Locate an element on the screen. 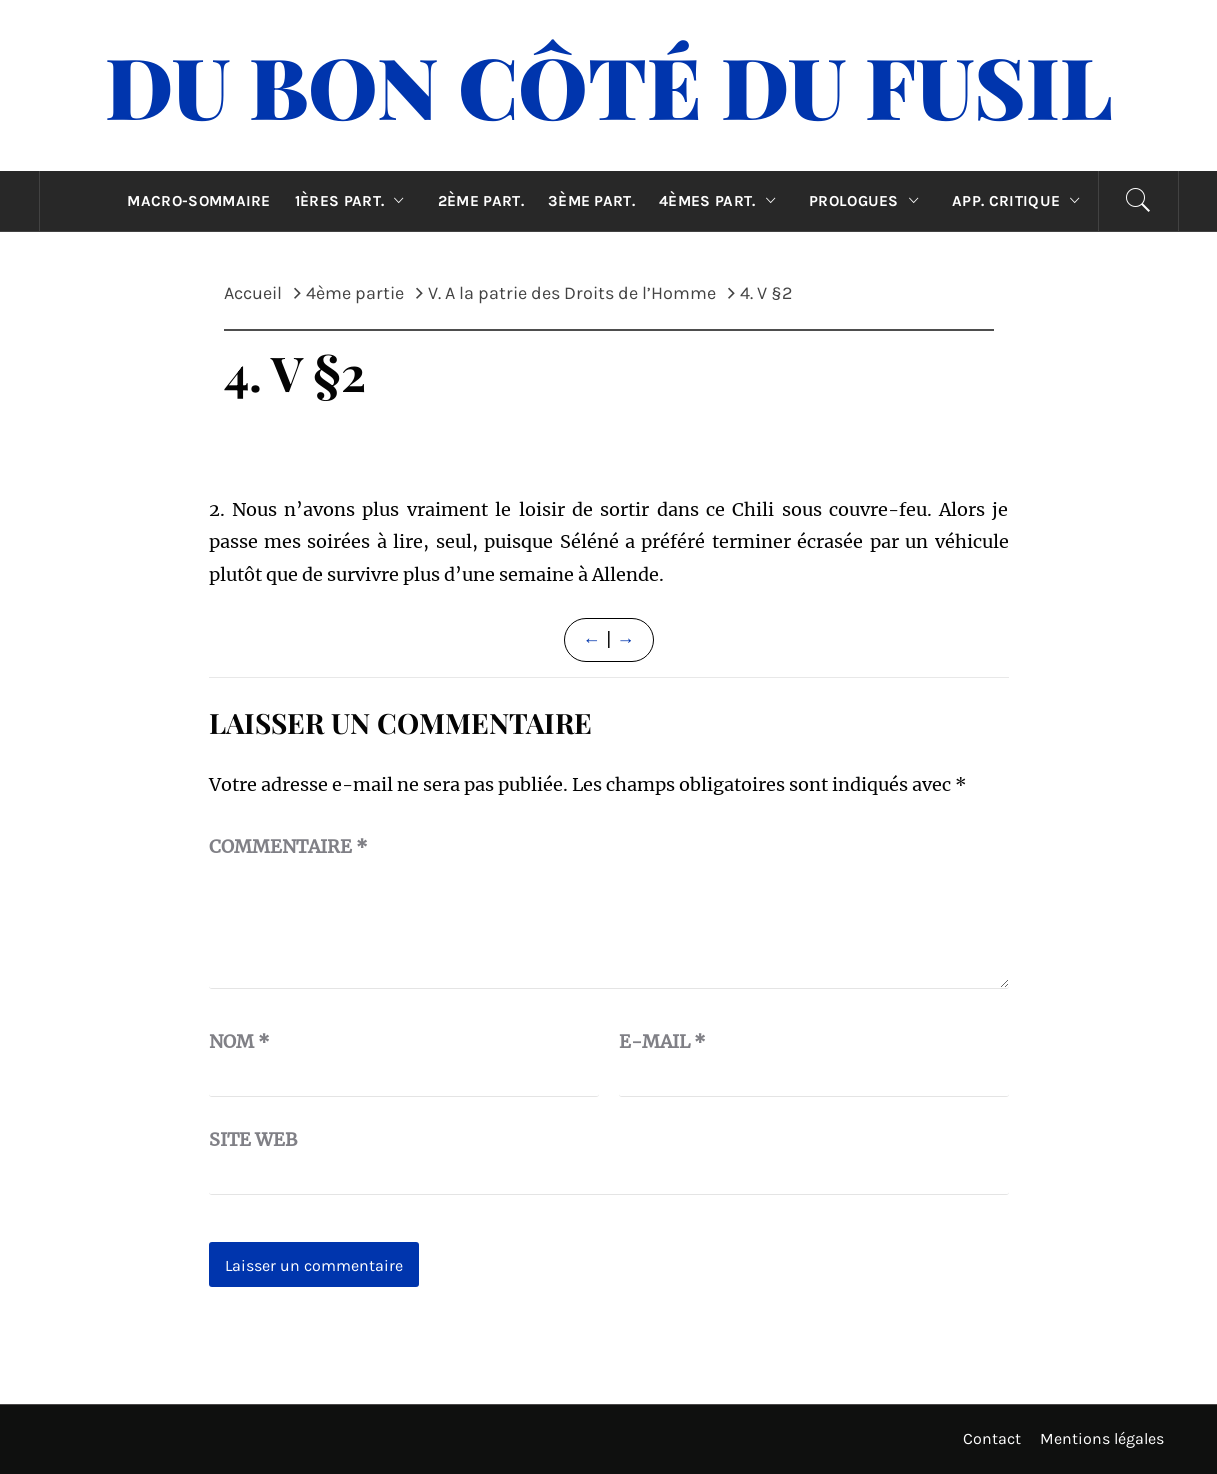  Mentions légales is located at coordinates (1102, 1438).